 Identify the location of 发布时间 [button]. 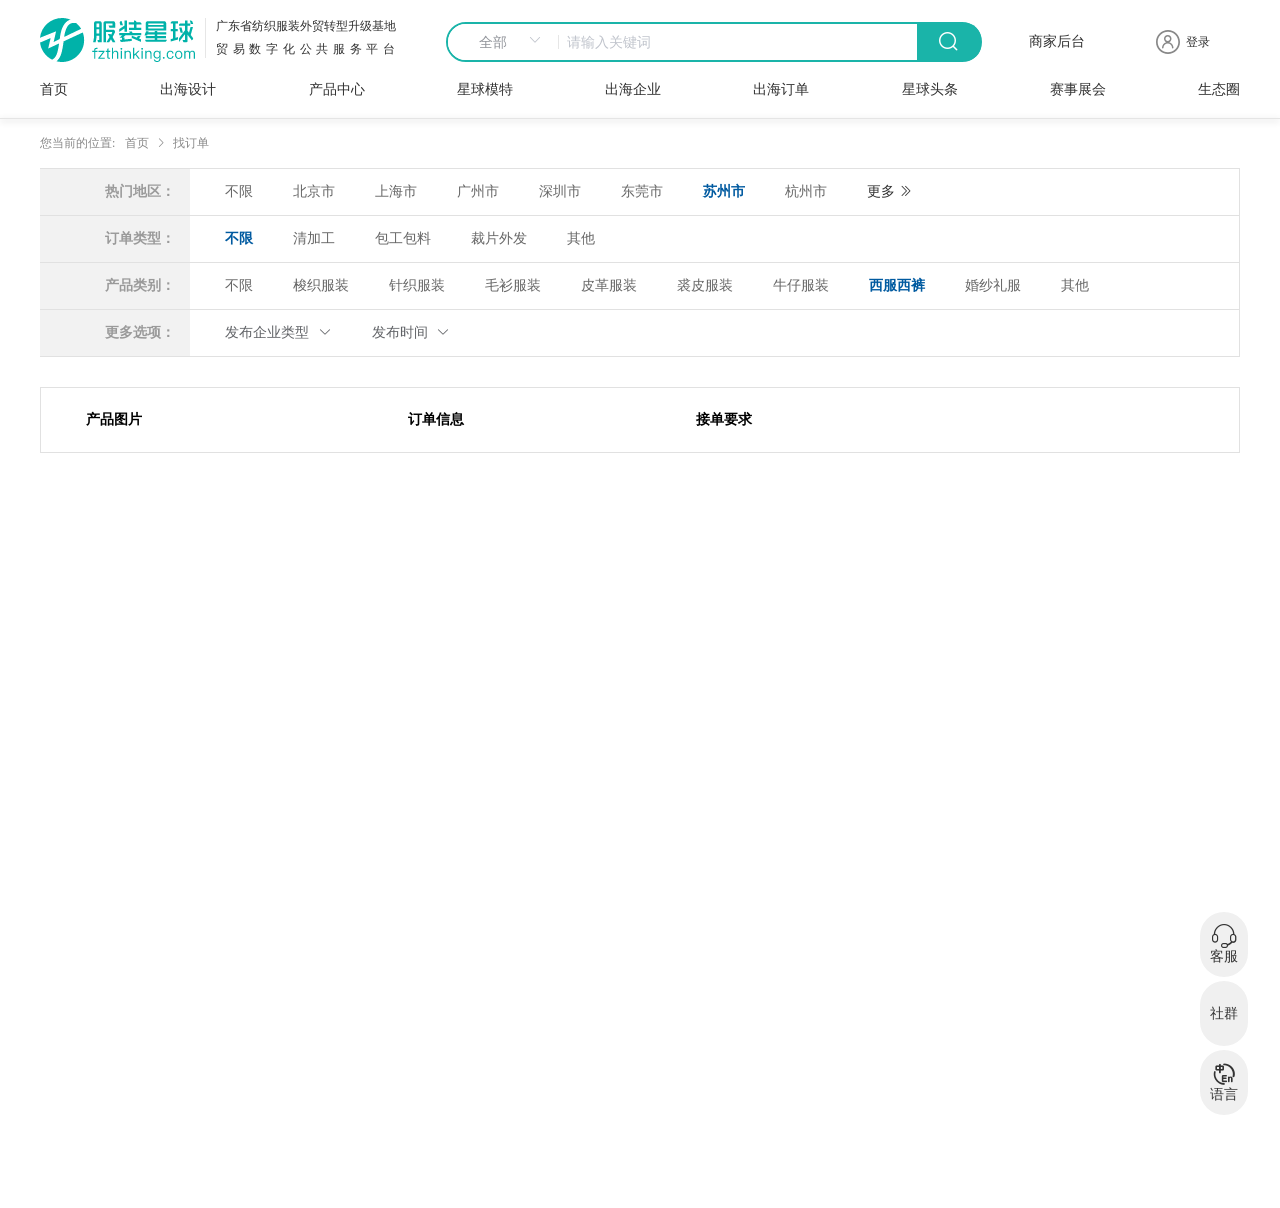
(411, 332).